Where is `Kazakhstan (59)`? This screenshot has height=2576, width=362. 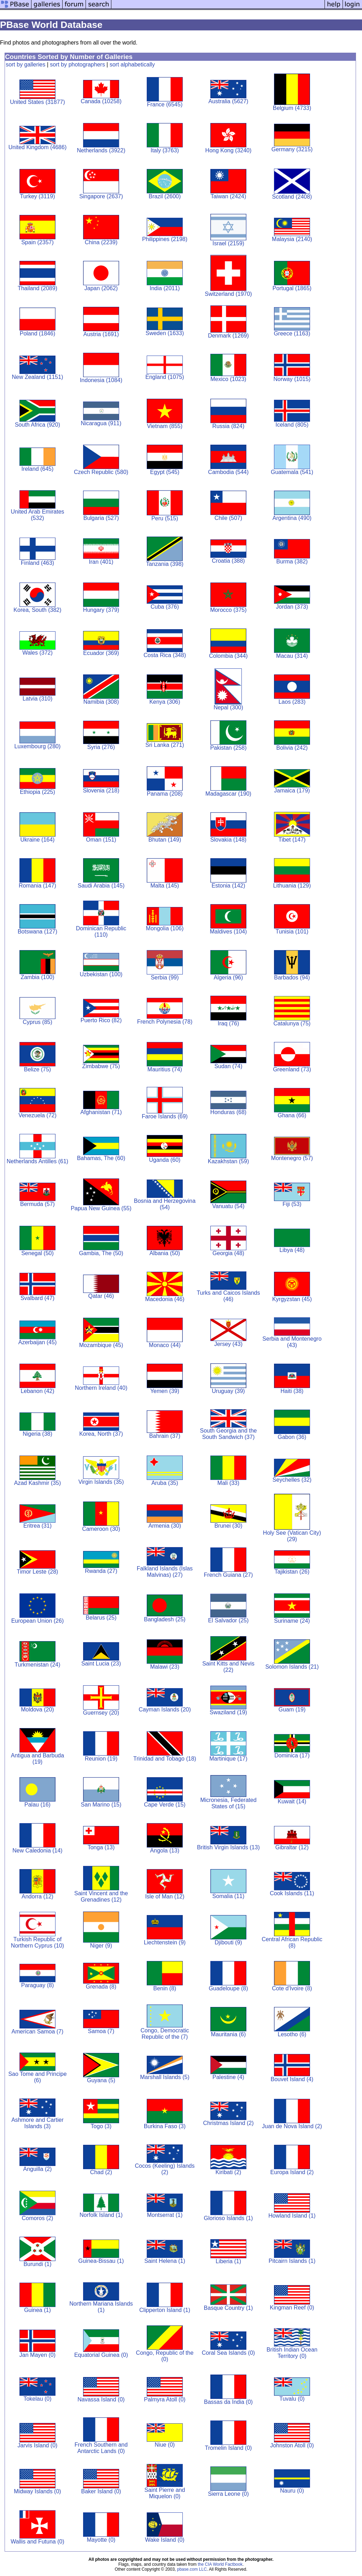
Kazakhstan (59) is located at coordinates (228, 1161).